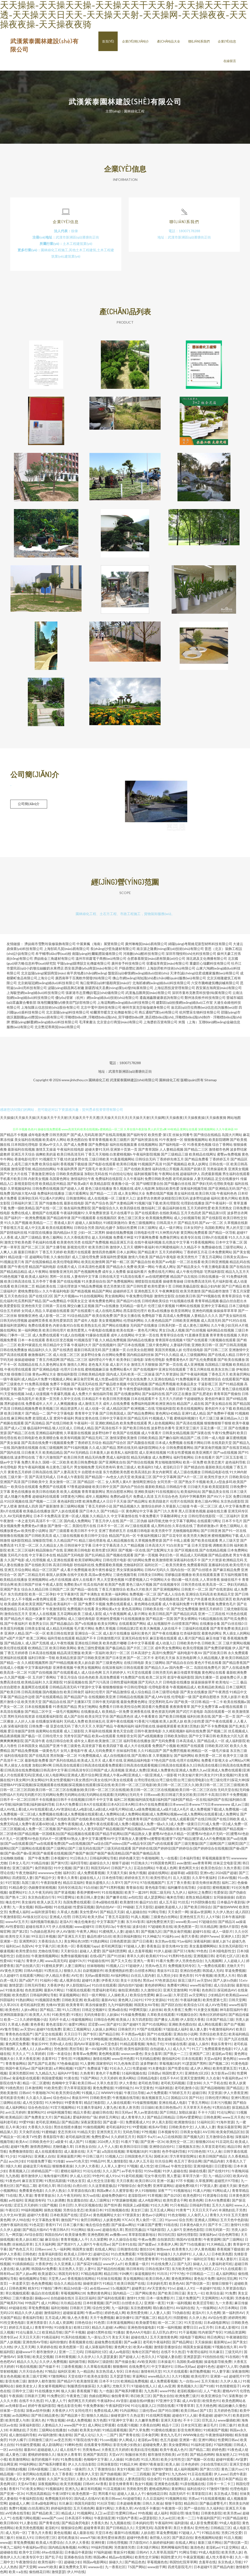 The width and height of the screenshot is (250, 2576). I want to click on 极品91白丝, so click(148, 1904).